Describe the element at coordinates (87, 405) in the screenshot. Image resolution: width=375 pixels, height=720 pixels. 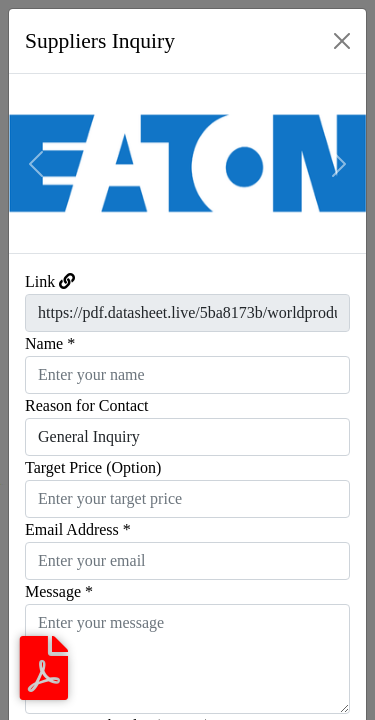
I see `Reason for Contact` at that location.